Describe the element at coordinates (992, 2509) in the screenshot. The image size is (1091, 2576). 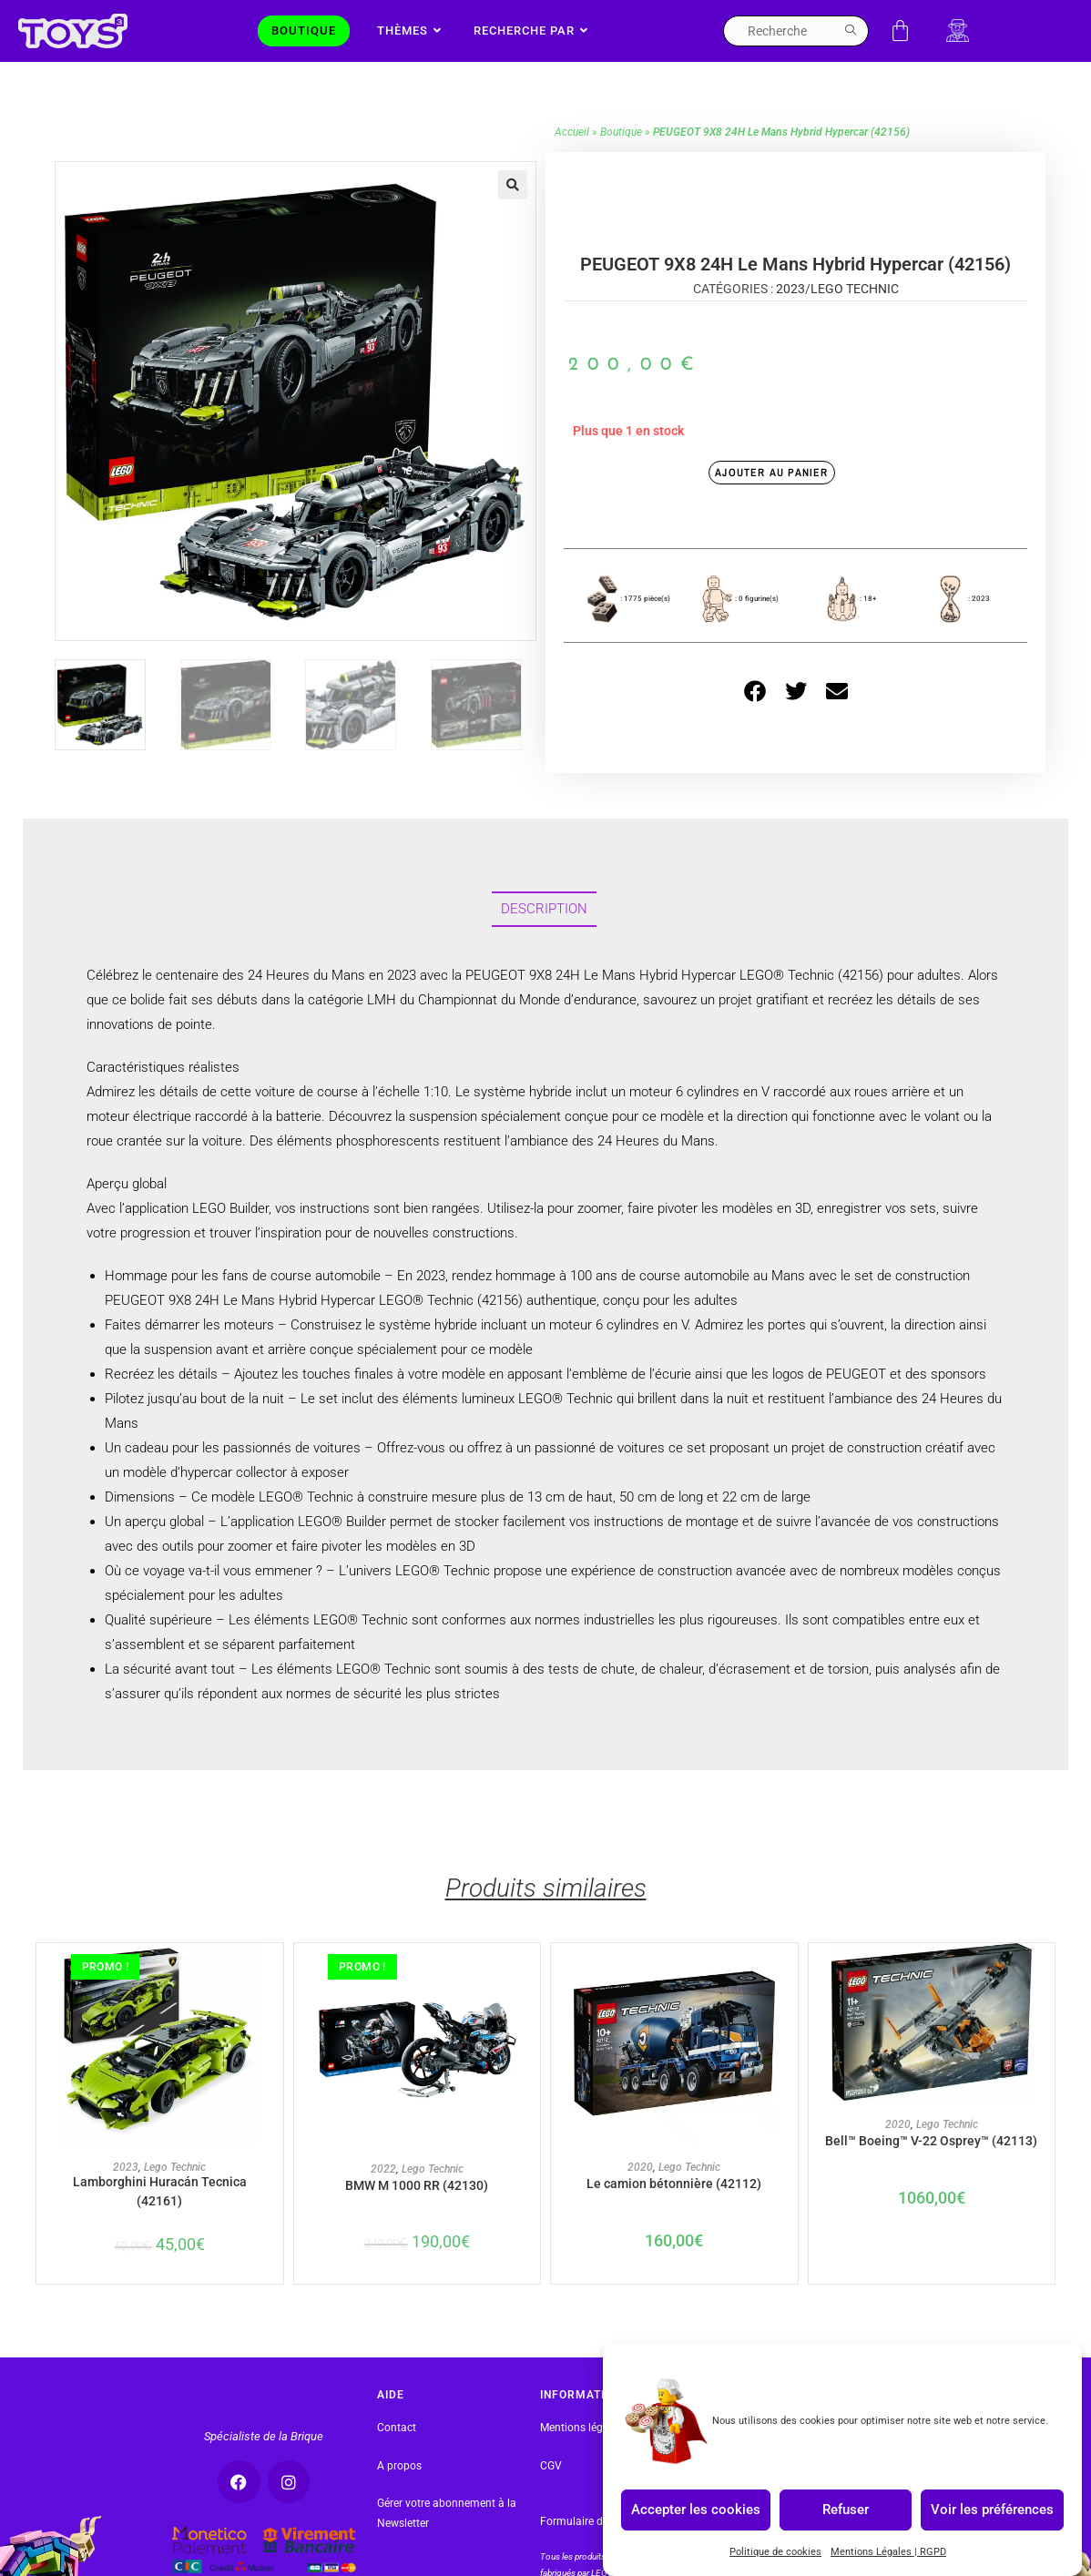
I see `Voir les préférences` at that location.